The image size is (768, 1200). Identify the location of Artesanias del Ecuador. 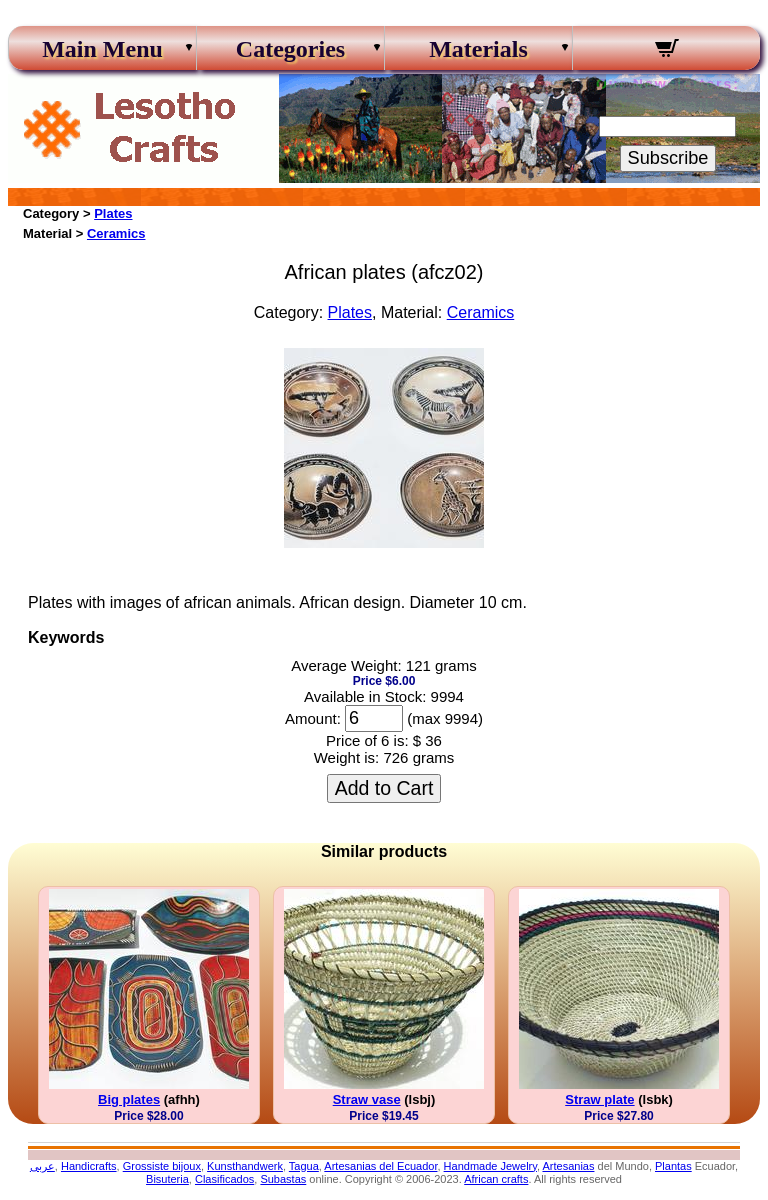
(380, 1166).